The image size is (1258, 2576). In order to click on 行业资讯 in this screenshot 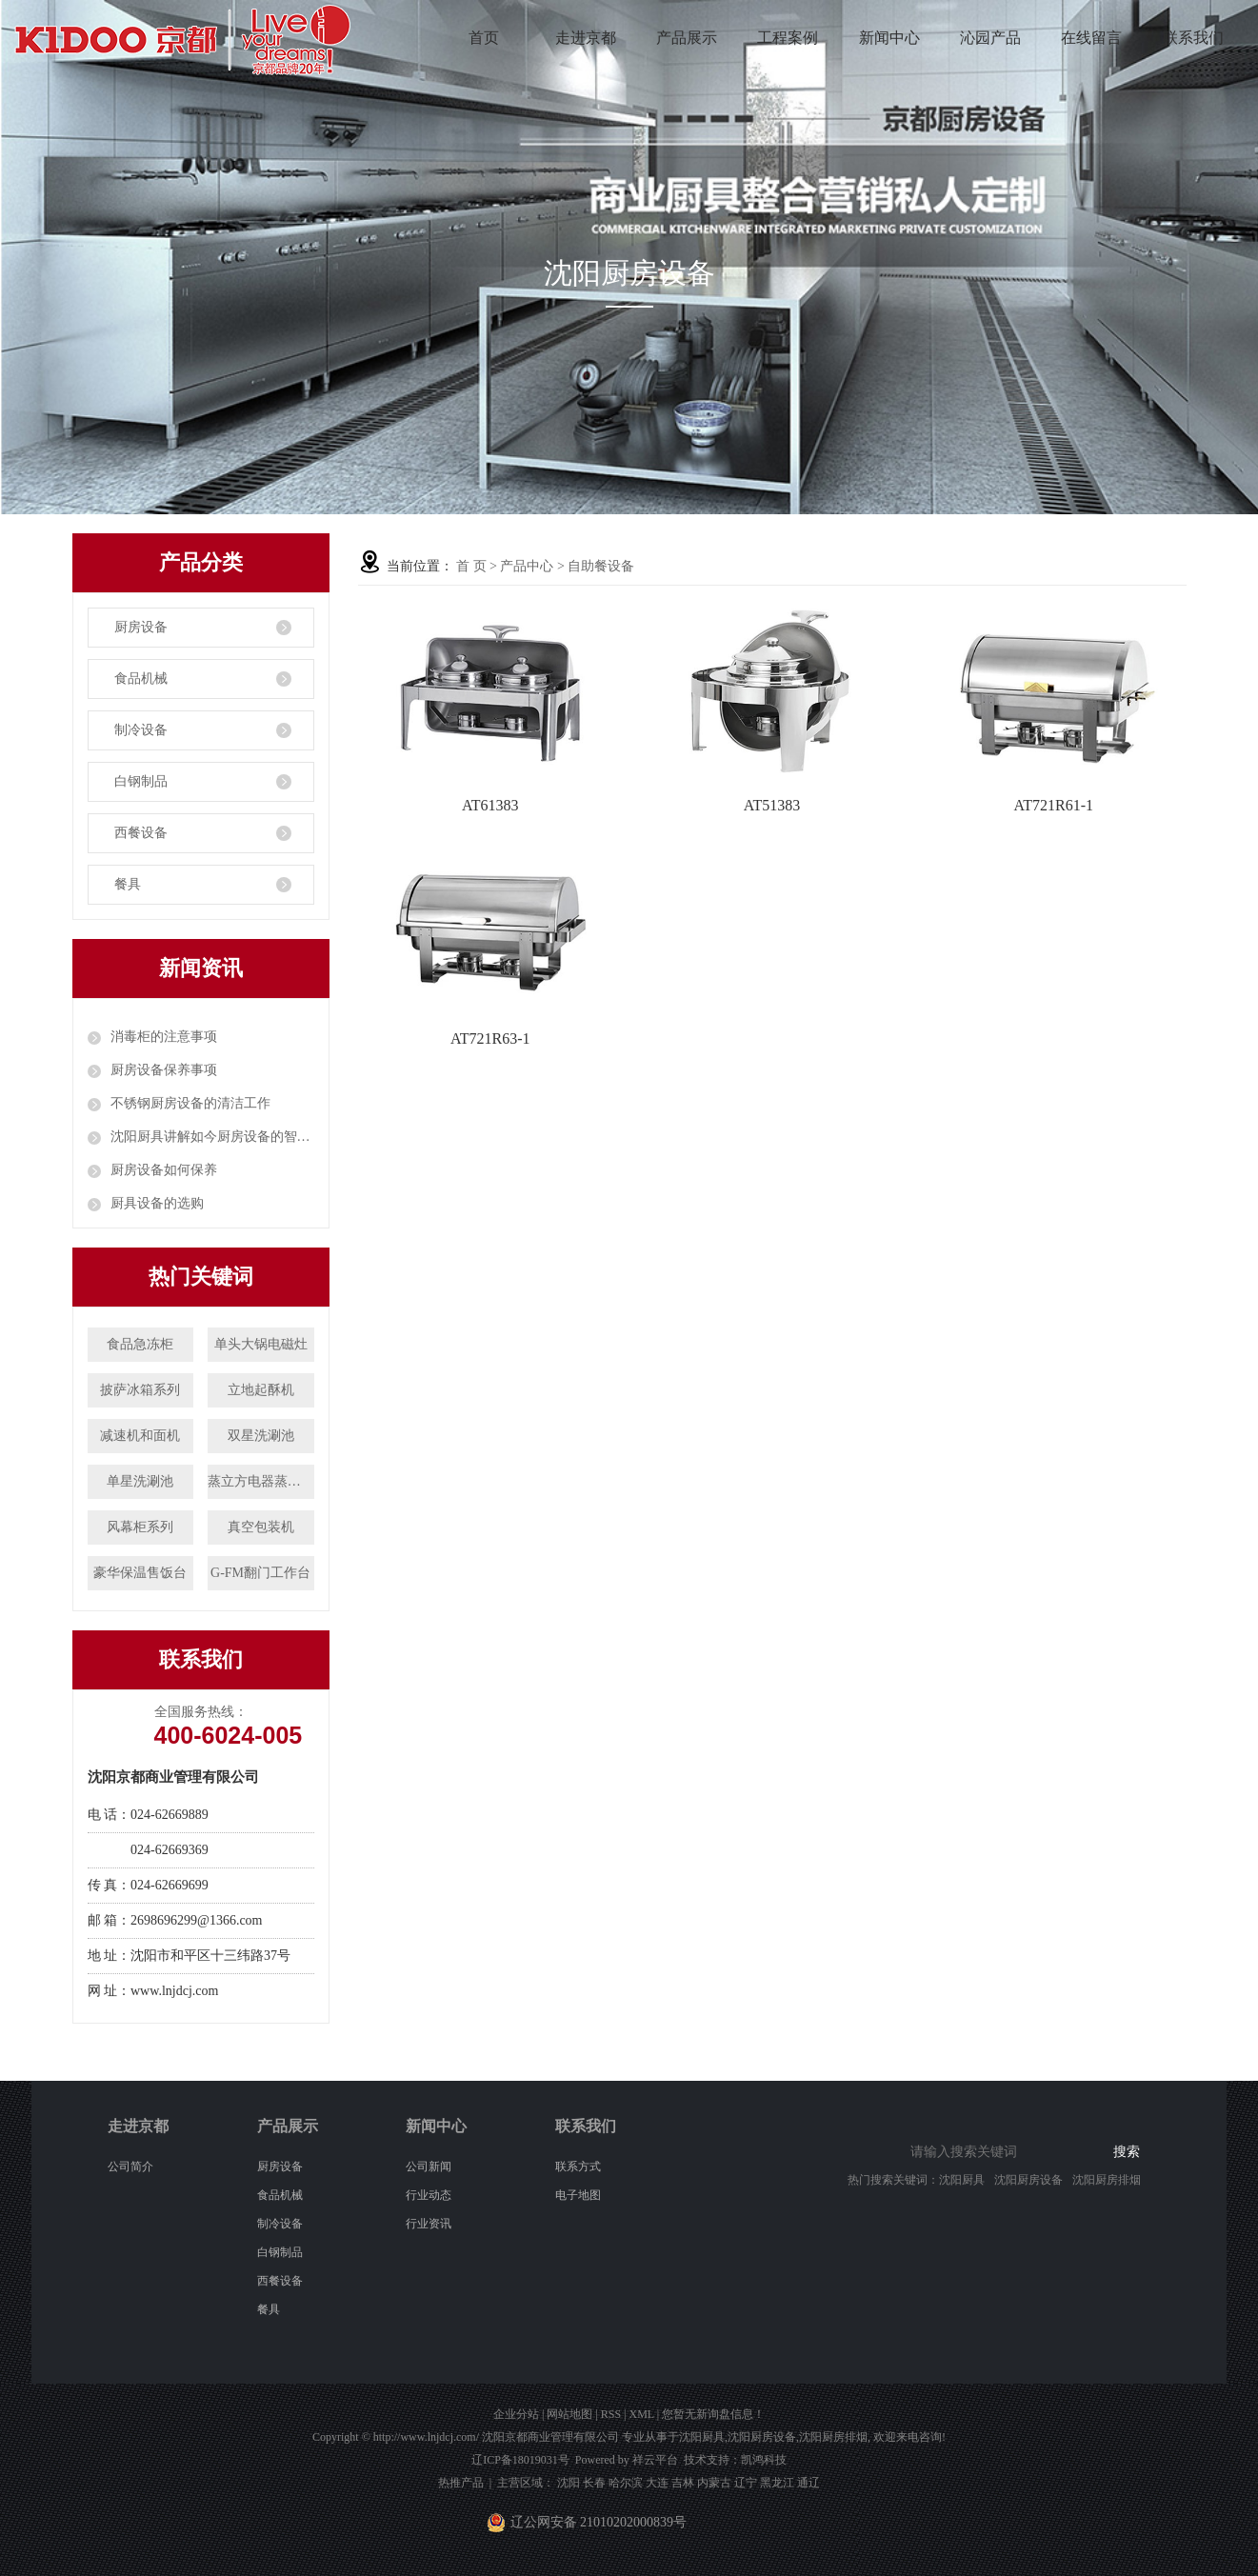, I will do `click(428, 2223)`.